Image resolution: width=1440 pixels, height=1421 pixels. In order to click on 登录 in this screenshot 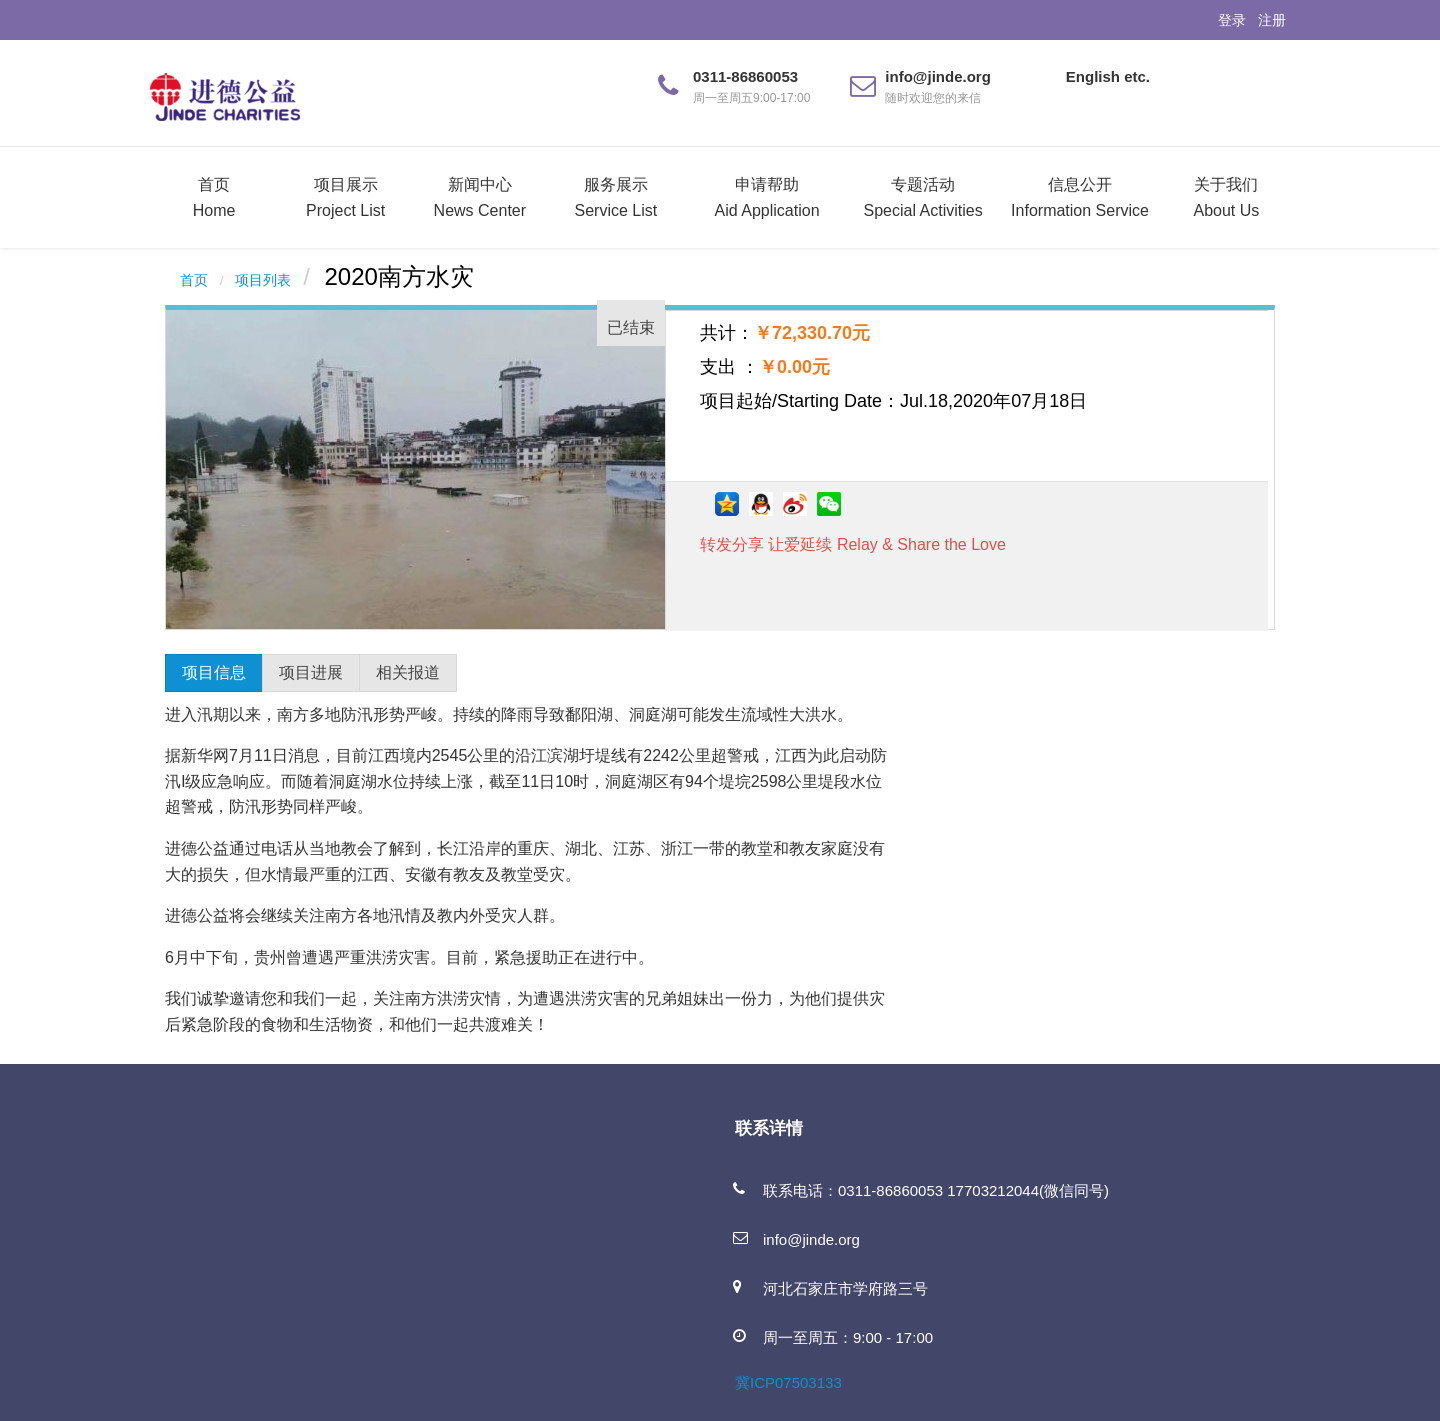, I will do `click(1232, 20)`.